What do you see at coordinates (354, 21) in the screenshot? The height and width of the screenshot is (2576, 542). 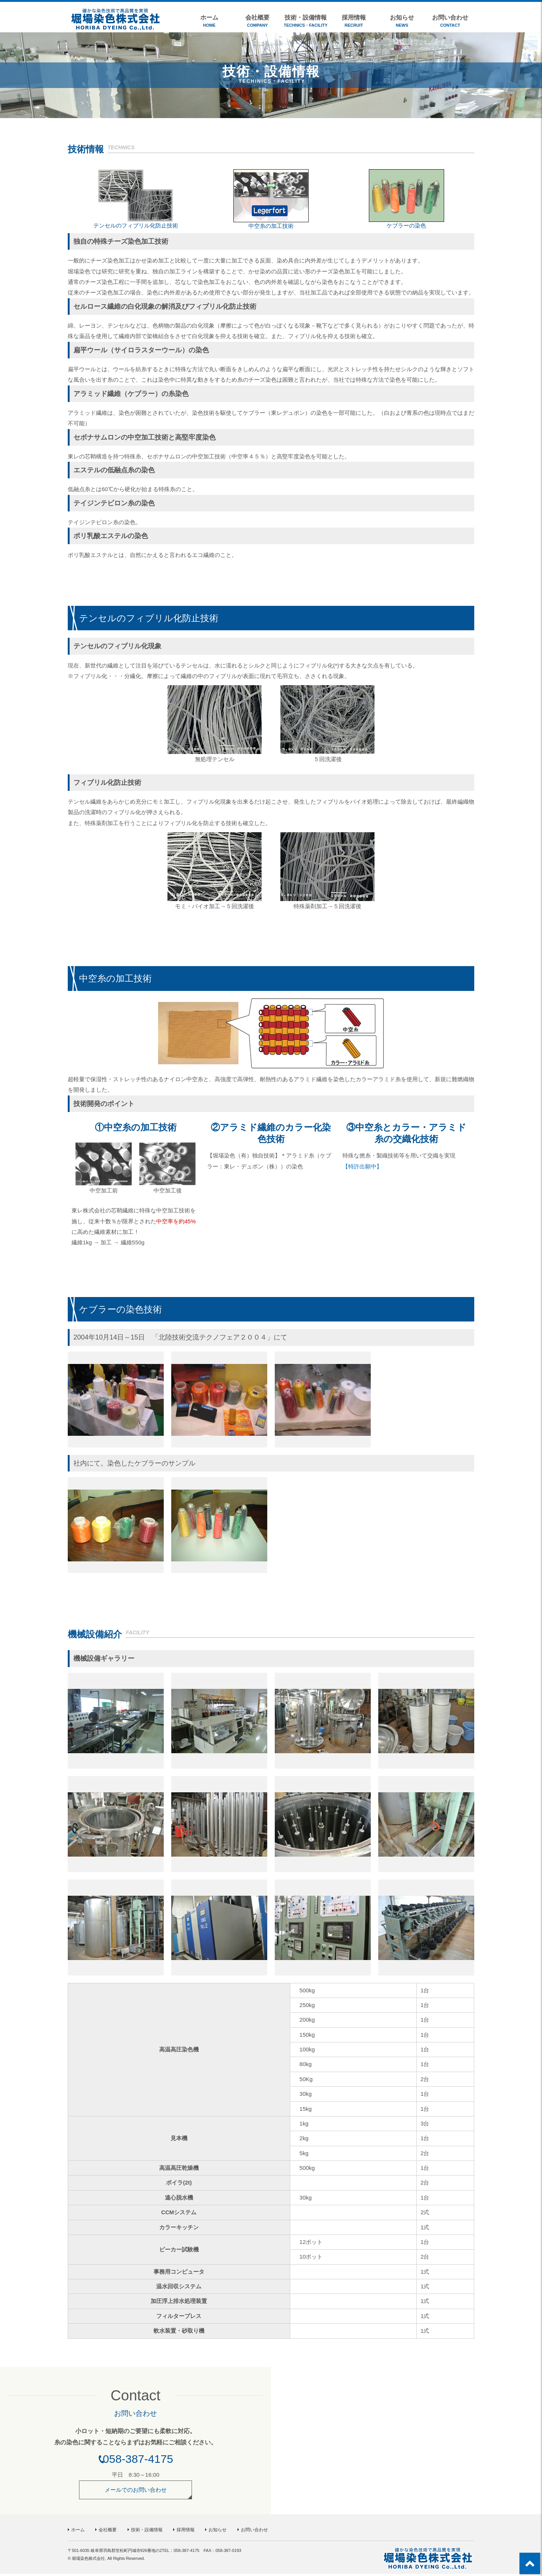 I see `採用情報` at bounding box center [354, 21].